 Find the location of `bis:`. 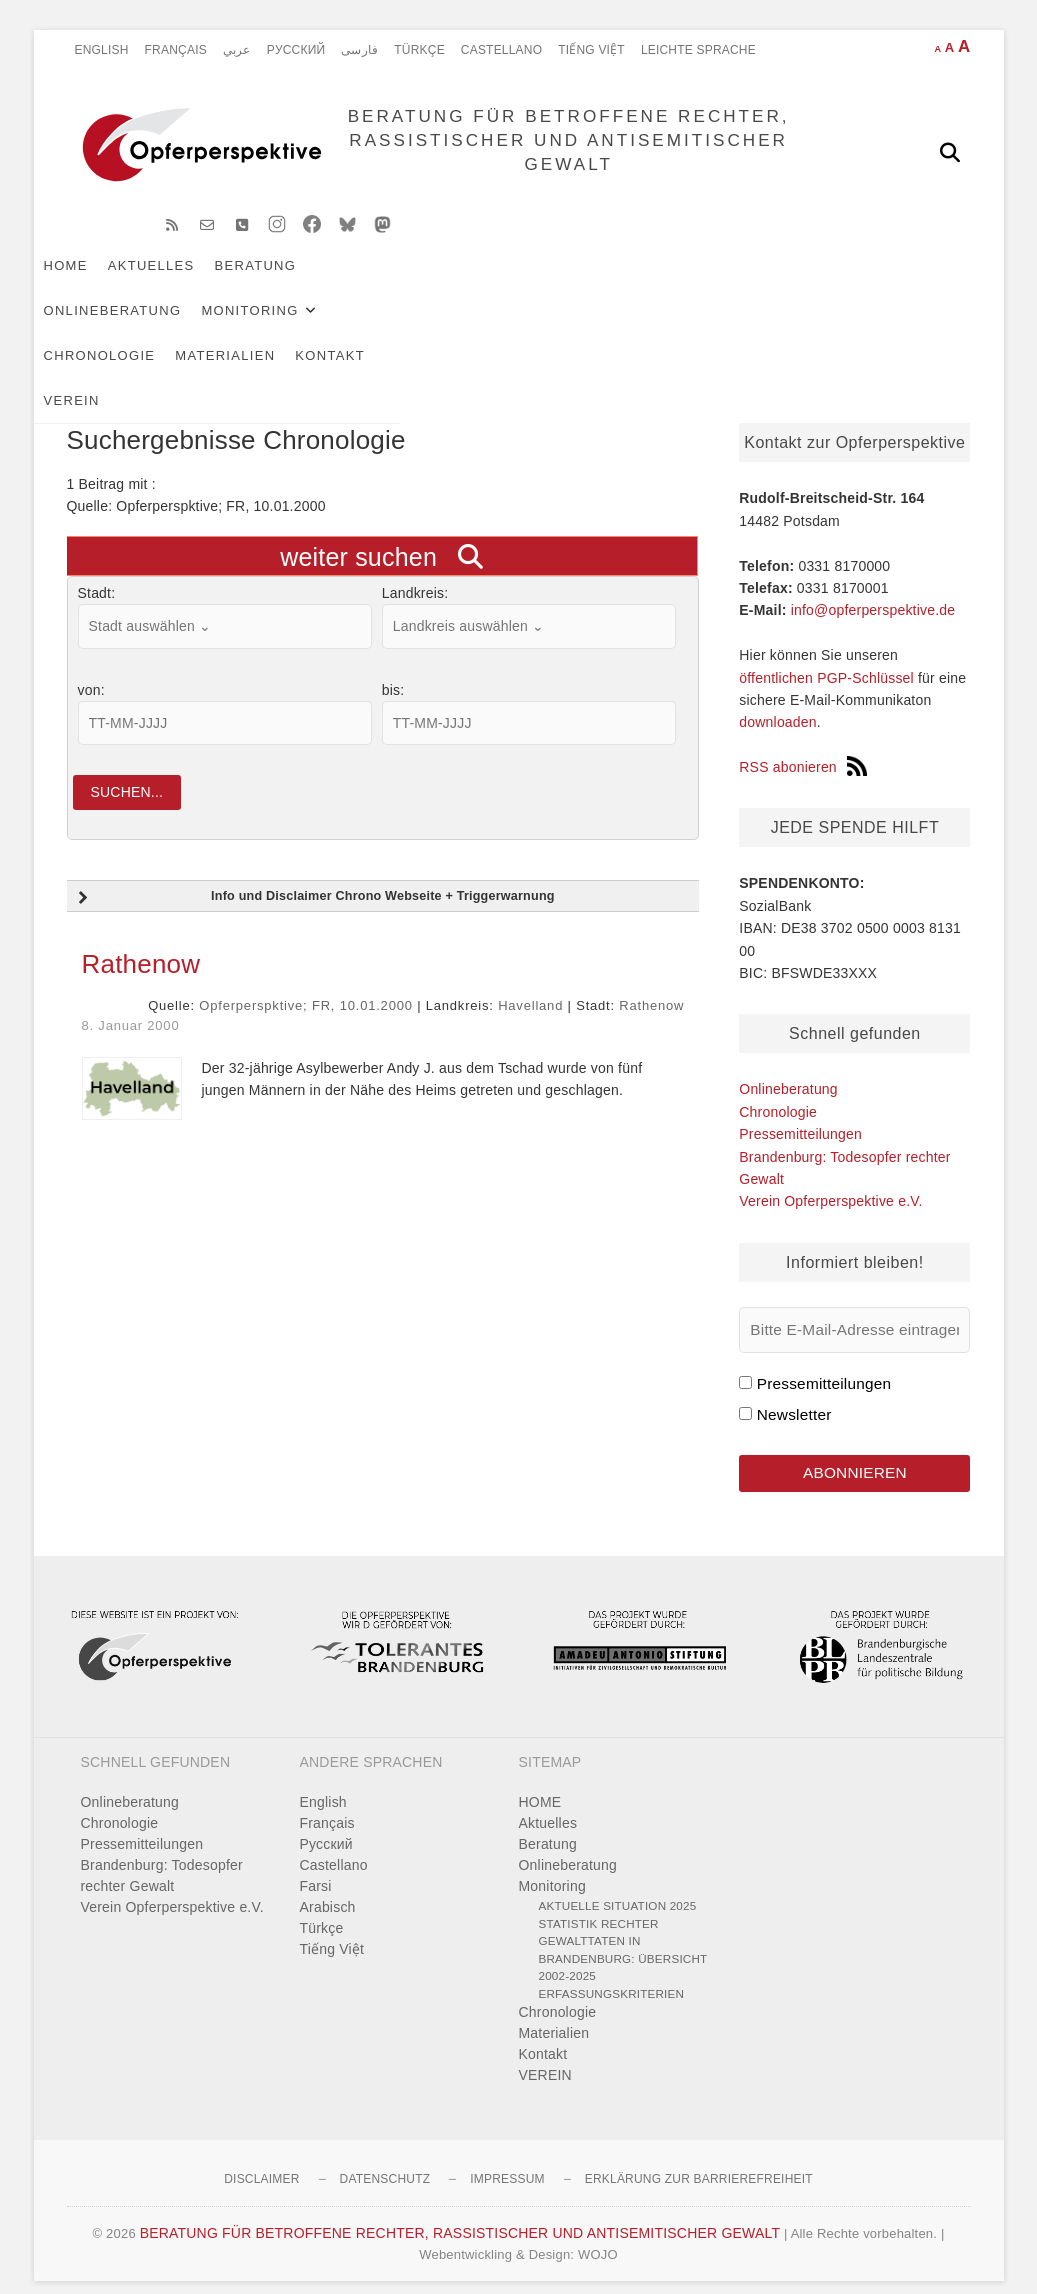

bis: is located at coordinates (393, 667).